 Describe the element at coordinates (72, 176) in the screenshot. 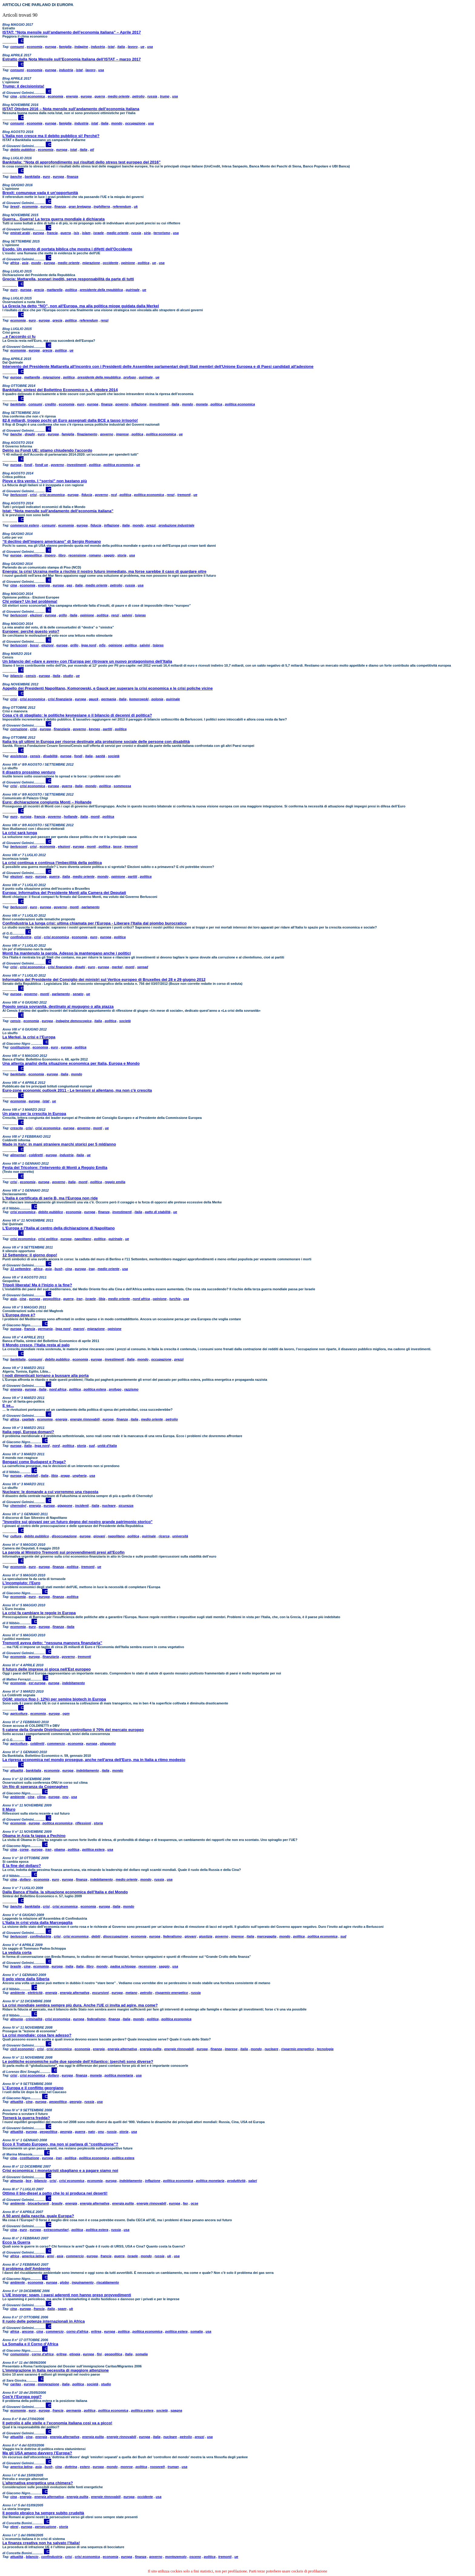

I see `finanza` at that location.